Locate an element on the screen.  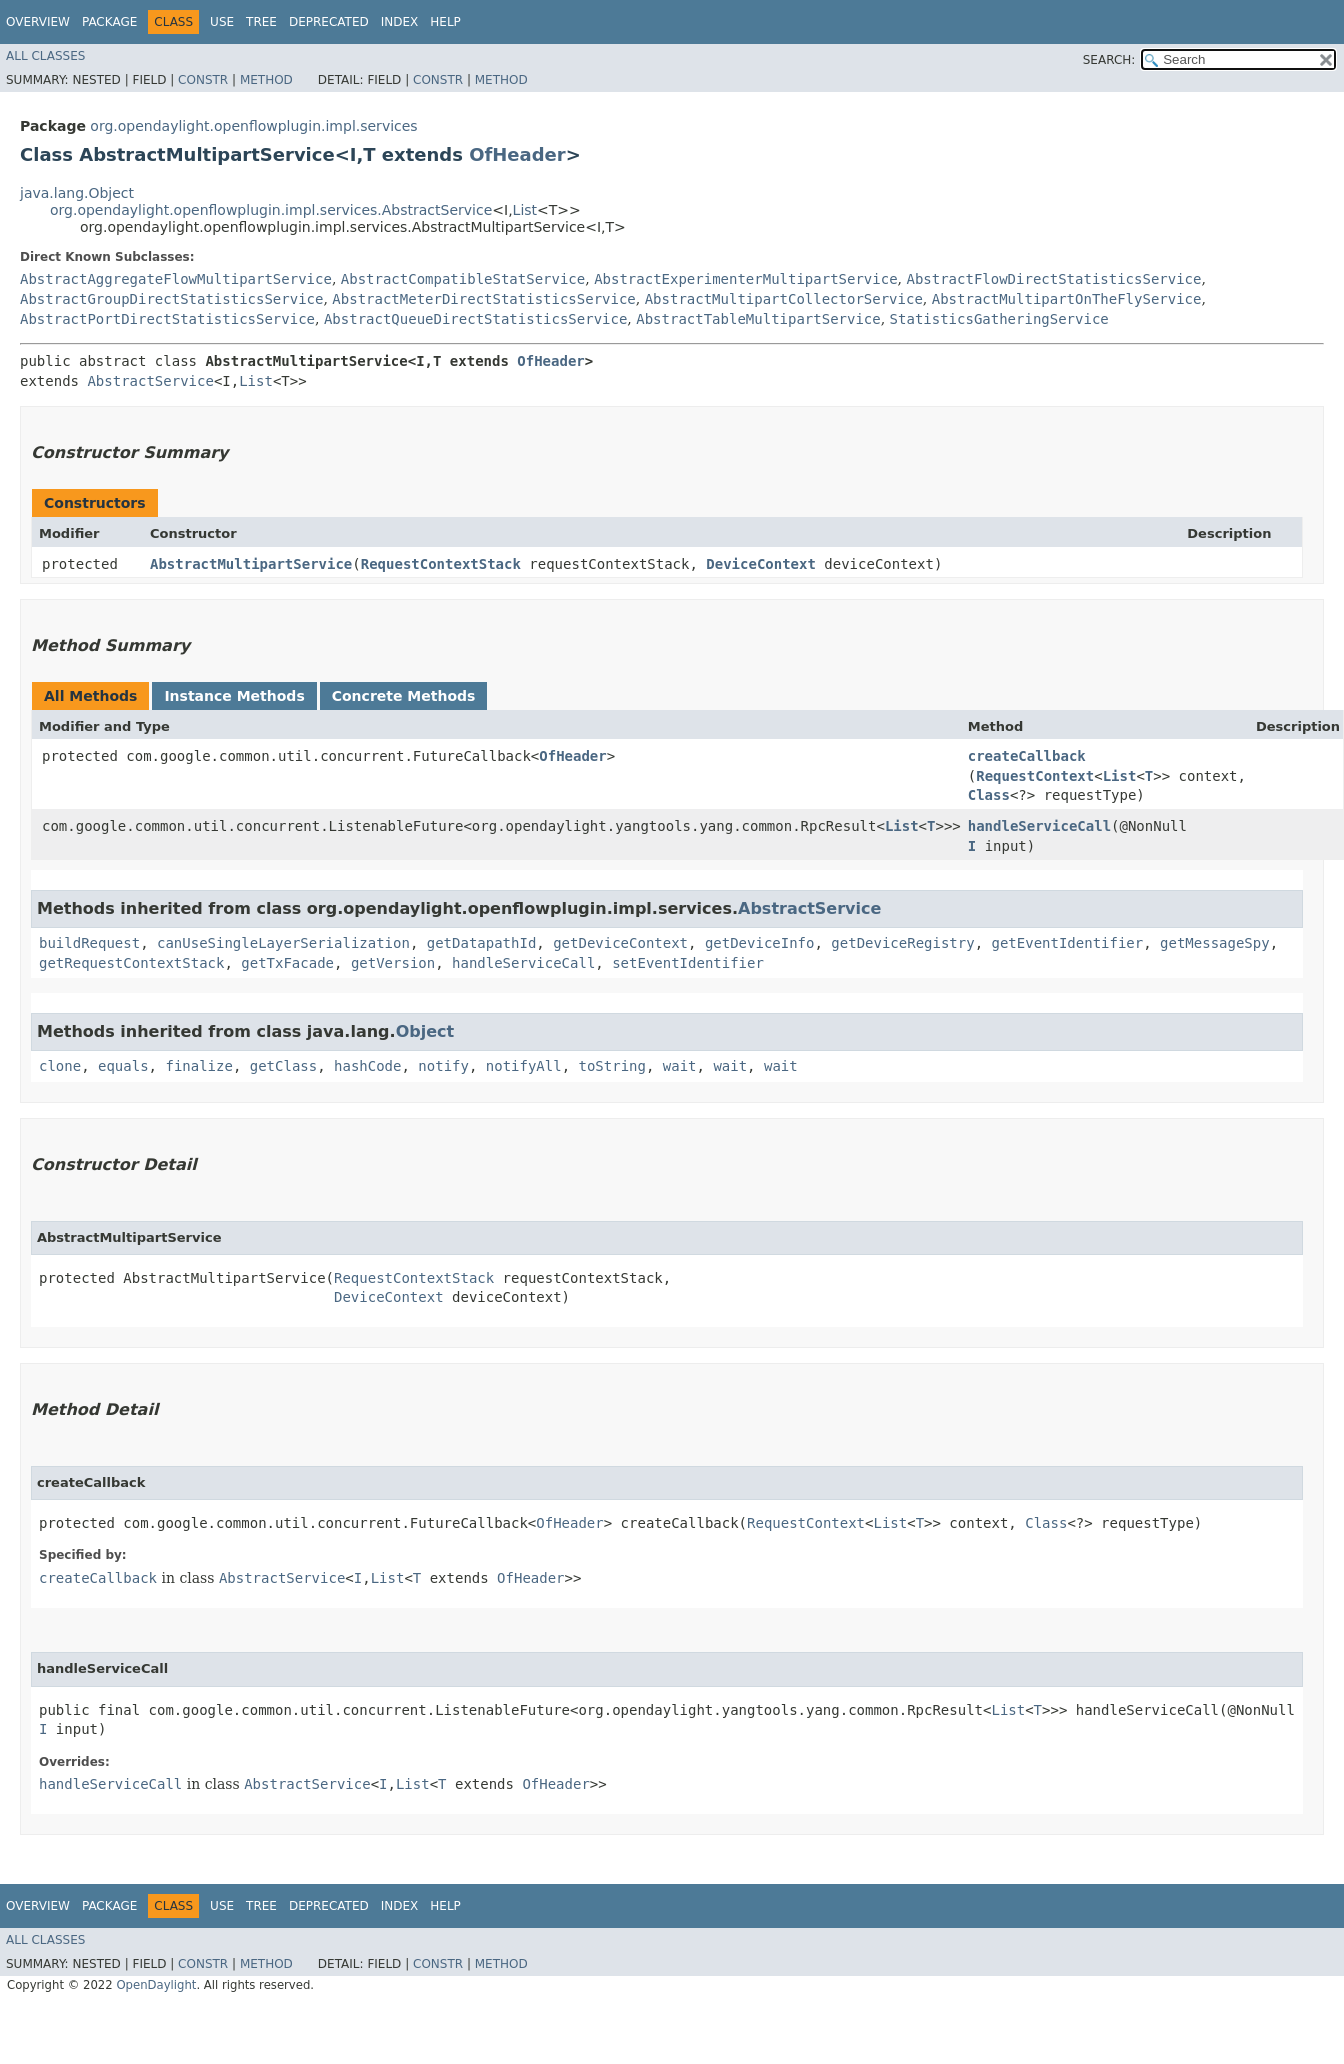
org.opendaylight.openflowplugin.impl.services.AbstractService is located at coordinates (271, 210).